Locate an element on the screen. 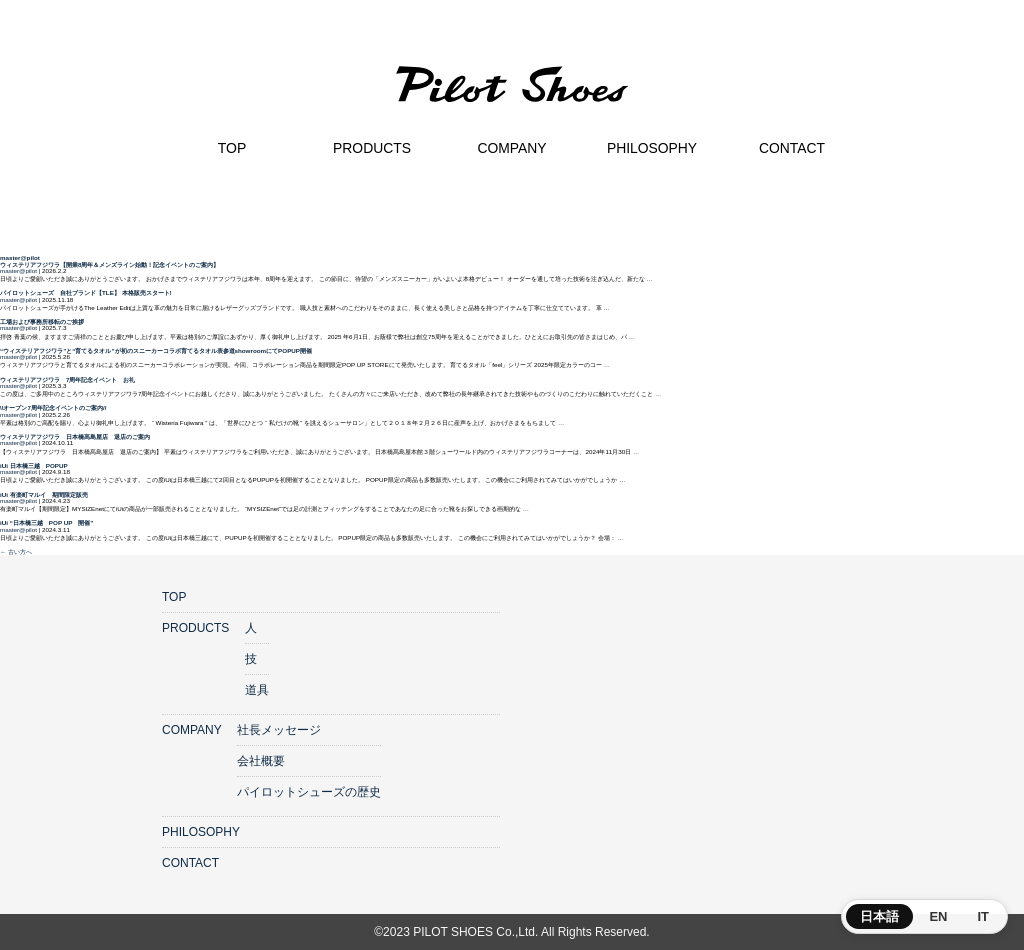 This screenshot has height=950, width=1024. 道具 is located at coordinates (257, 690).